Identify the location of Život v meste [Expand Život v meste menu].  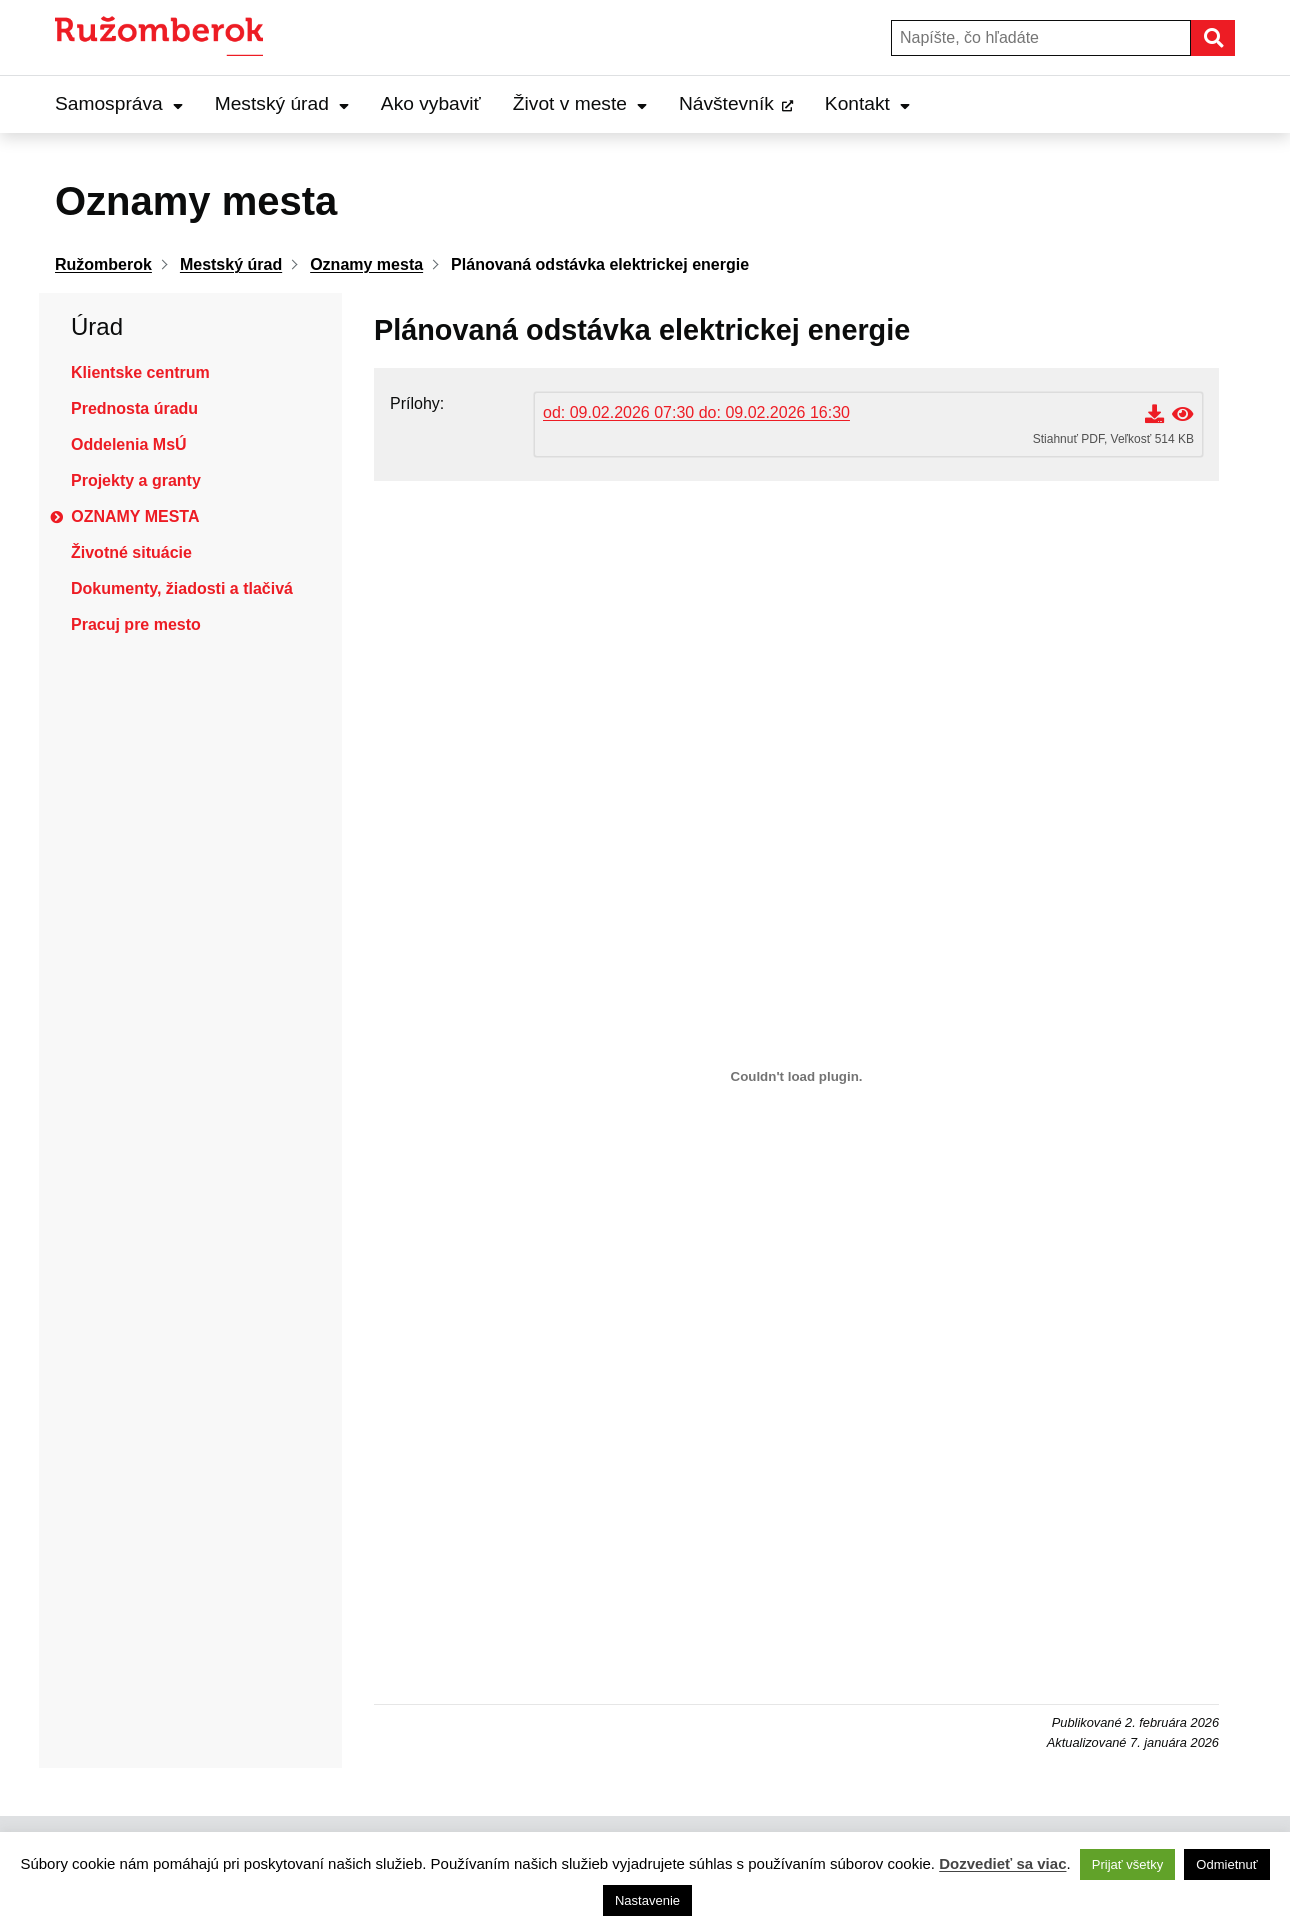
(580, 103).